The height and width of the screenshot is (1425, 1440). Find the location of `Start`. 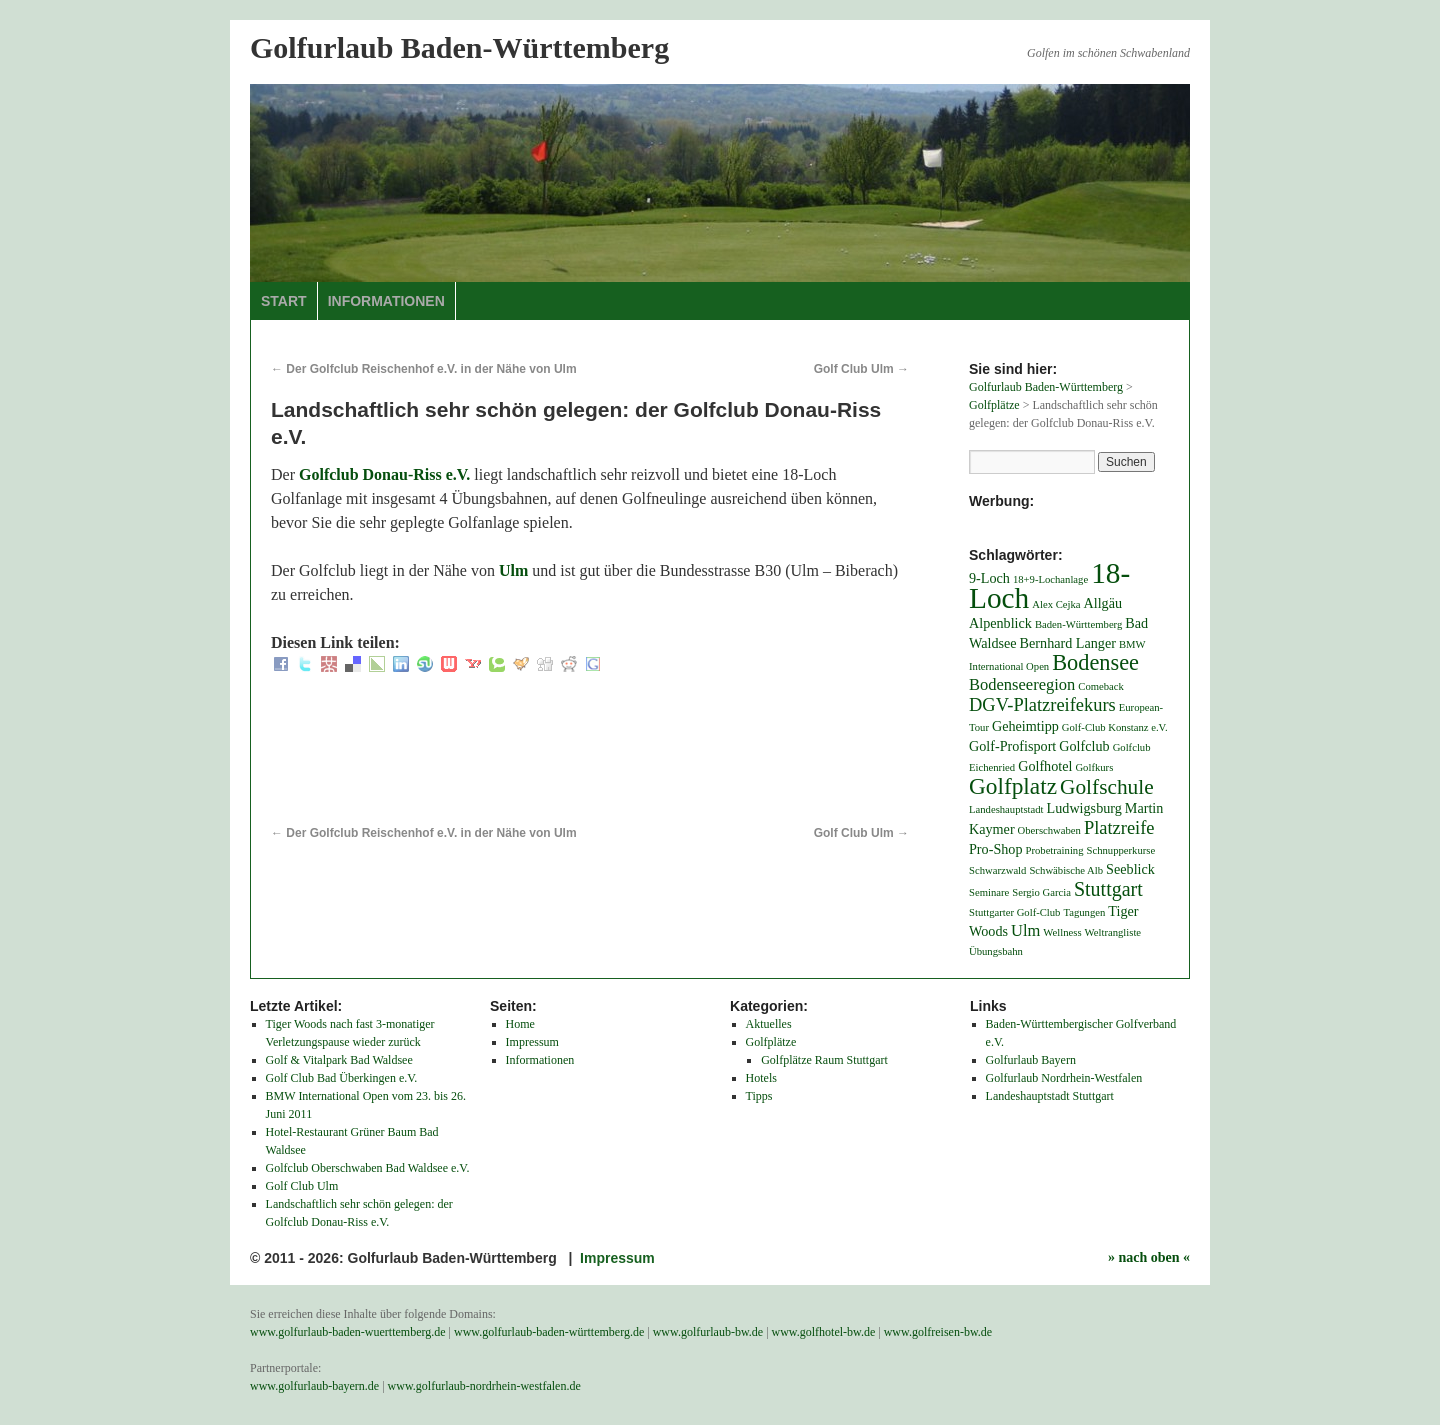

Start is located at coordinates (284, 301).